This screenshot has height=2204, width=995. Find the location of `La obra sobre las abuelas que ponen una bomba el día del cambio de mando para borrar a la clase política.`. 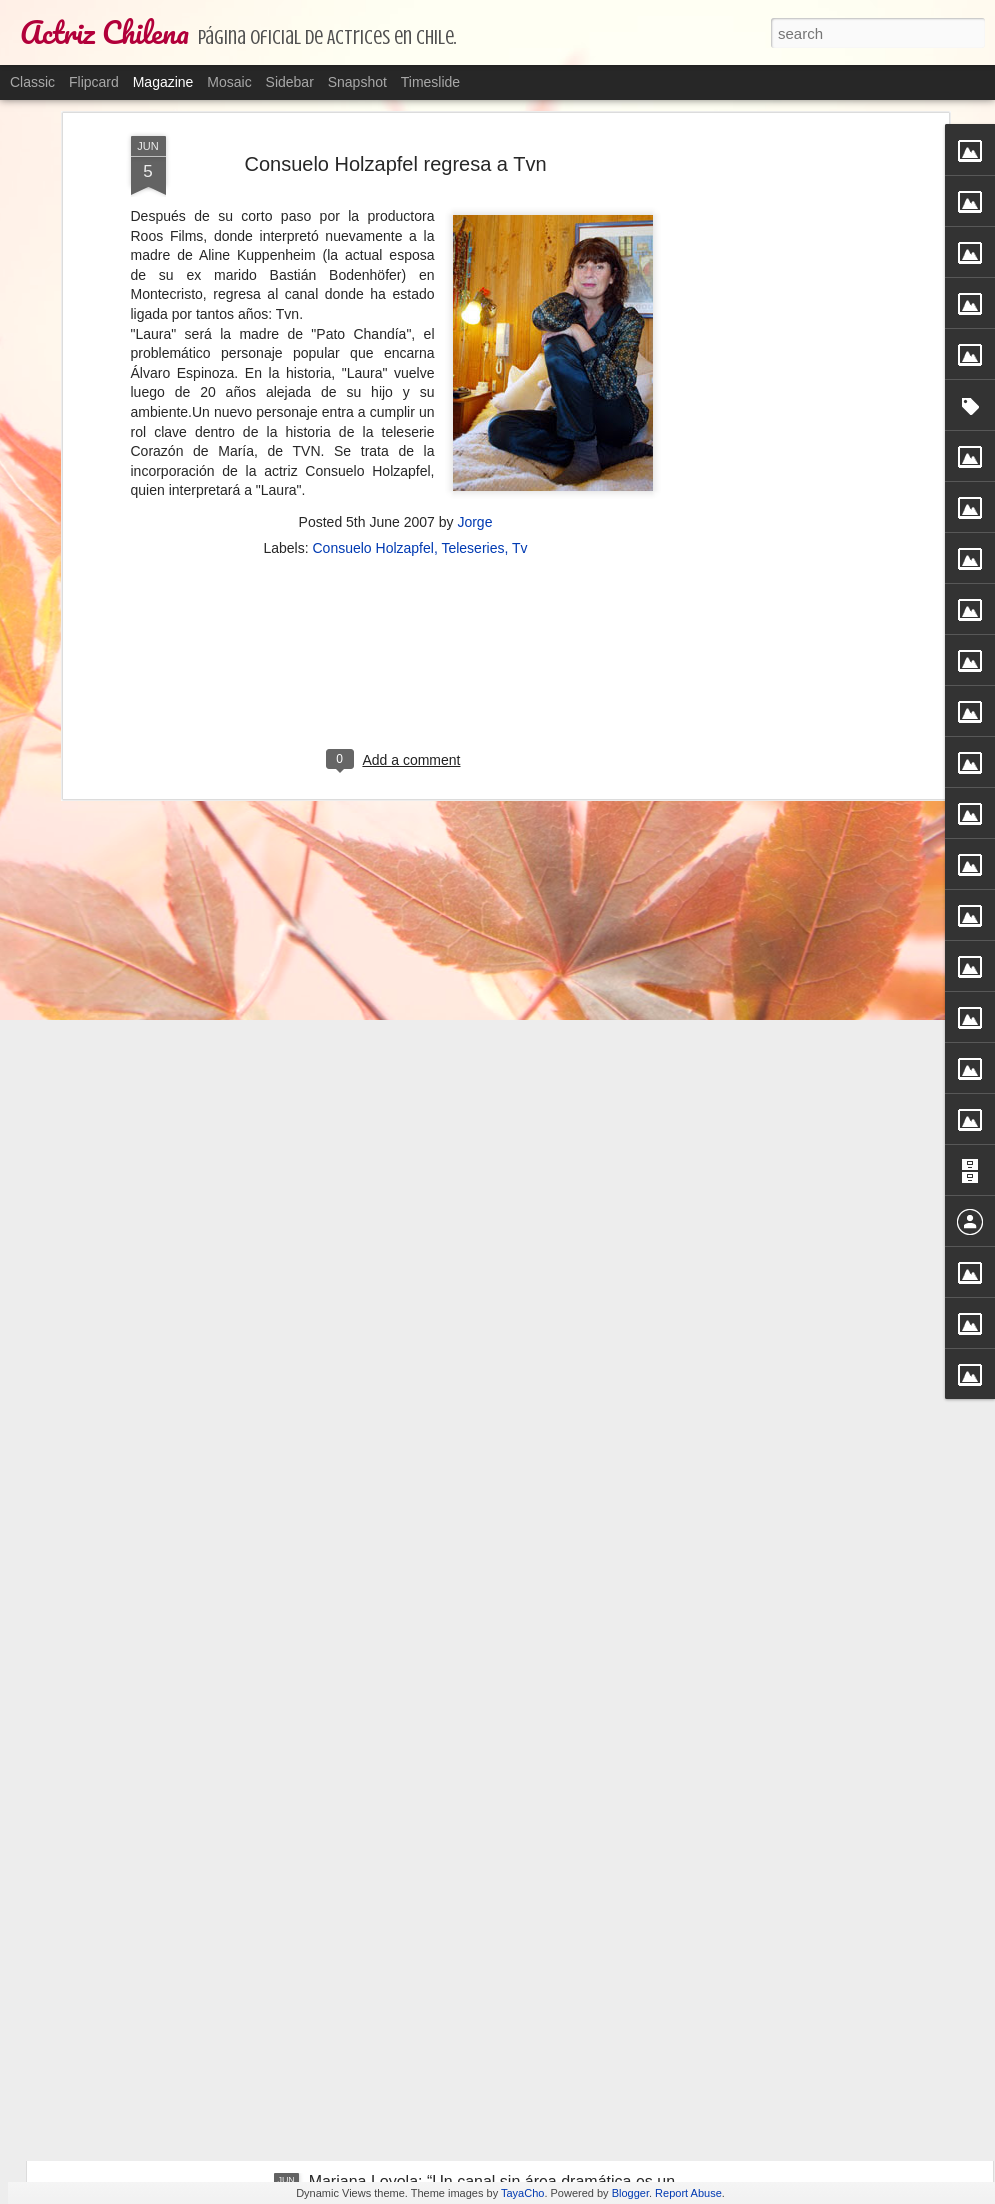

La obra sobre las abuelas que ponen una bomba el día del cambio de mando para borrar a la clase política. is located at coordinates (492, 1972).